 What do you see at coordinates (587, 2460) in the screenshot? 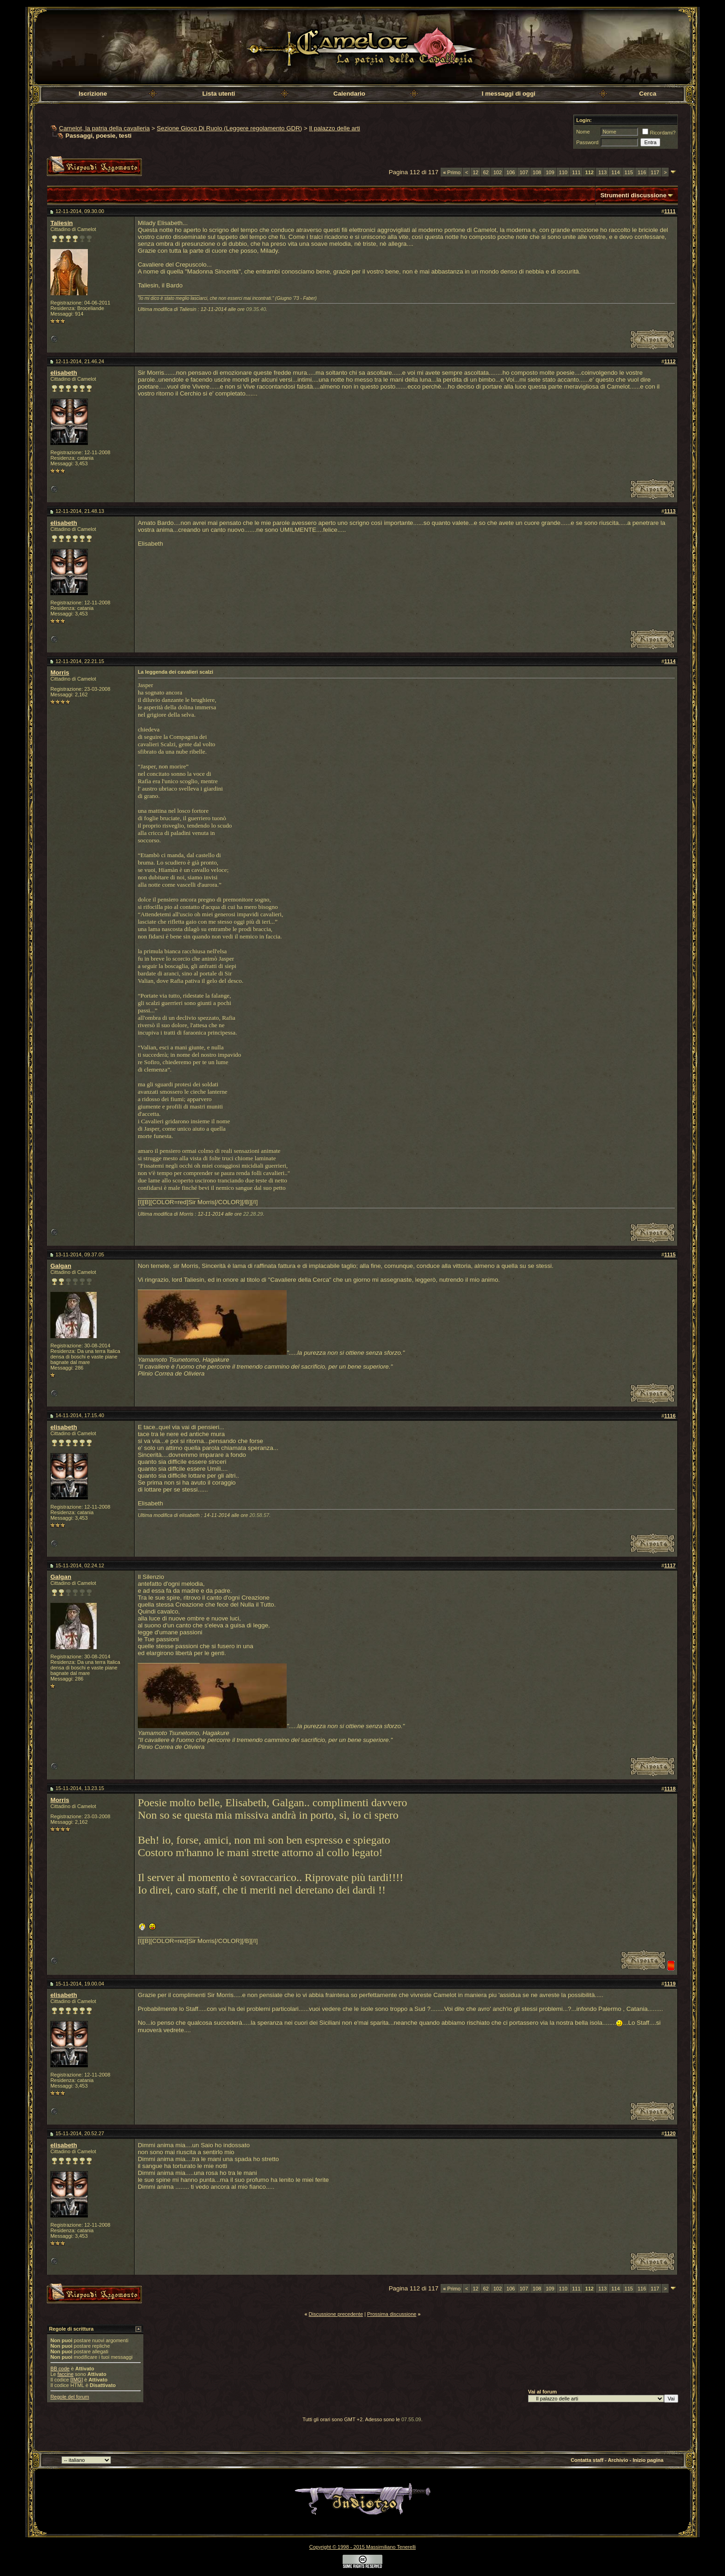
I see `Contatta staff` at bounding box center [587, 2460].